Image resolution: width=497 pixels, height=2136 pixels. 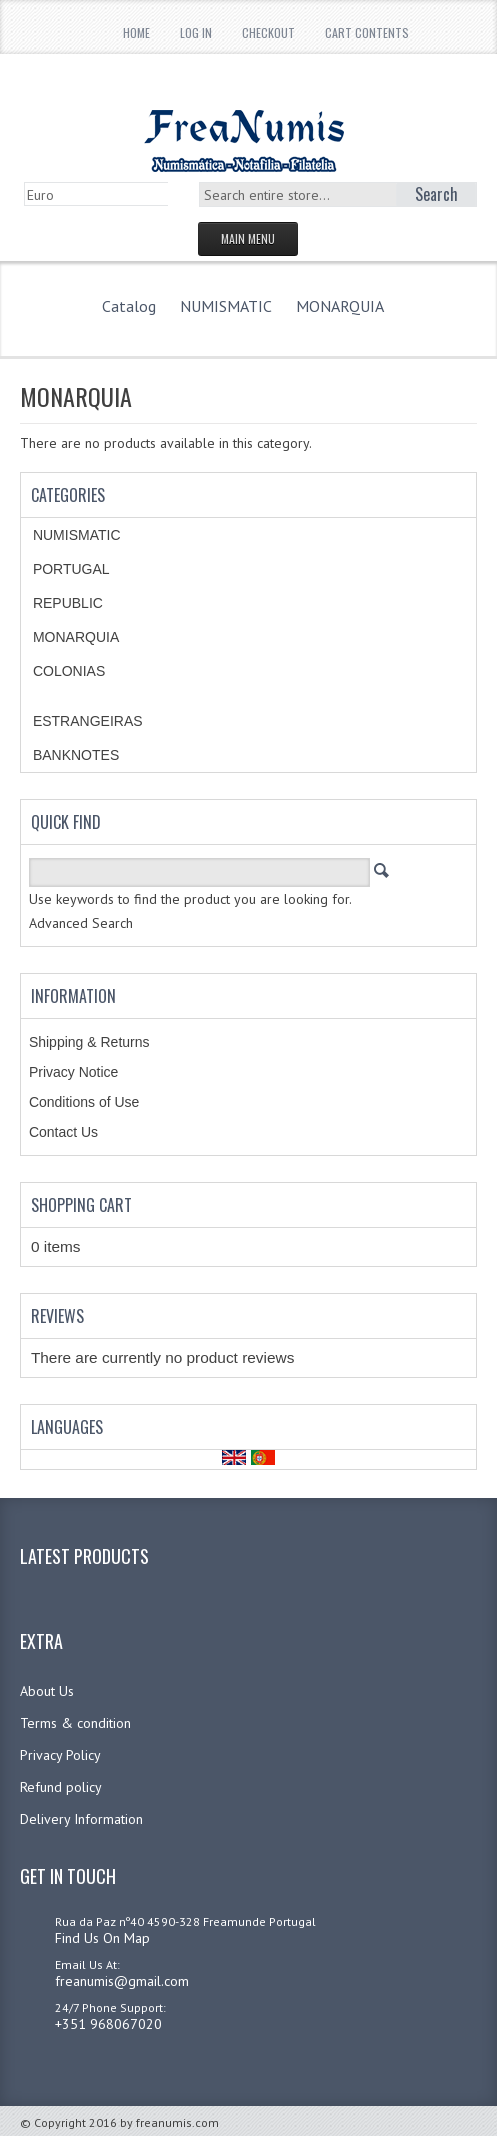 I want to click on Catalog, so click(x=129, y=306).